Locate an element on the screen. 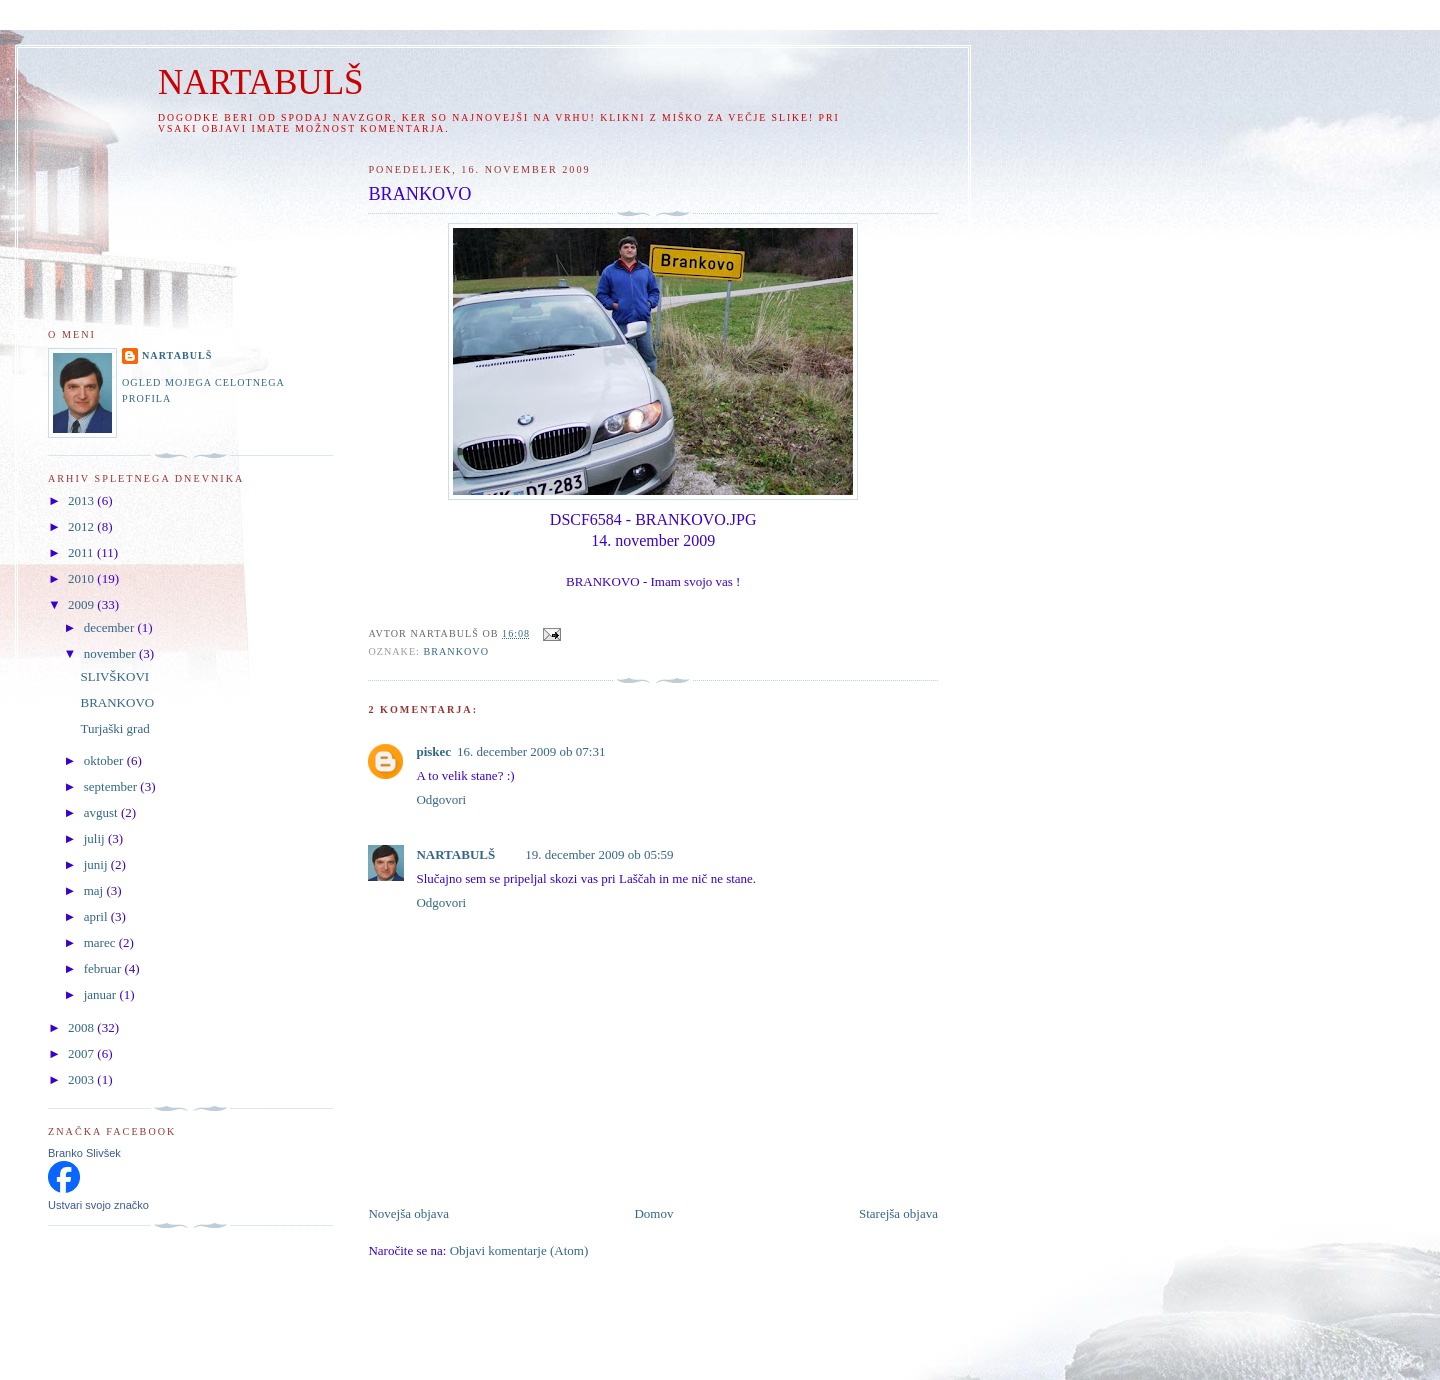 This screenshot has width=1440, height=1380. 19. december 2009 ob 05:59 is located at coordinates (599, 854).